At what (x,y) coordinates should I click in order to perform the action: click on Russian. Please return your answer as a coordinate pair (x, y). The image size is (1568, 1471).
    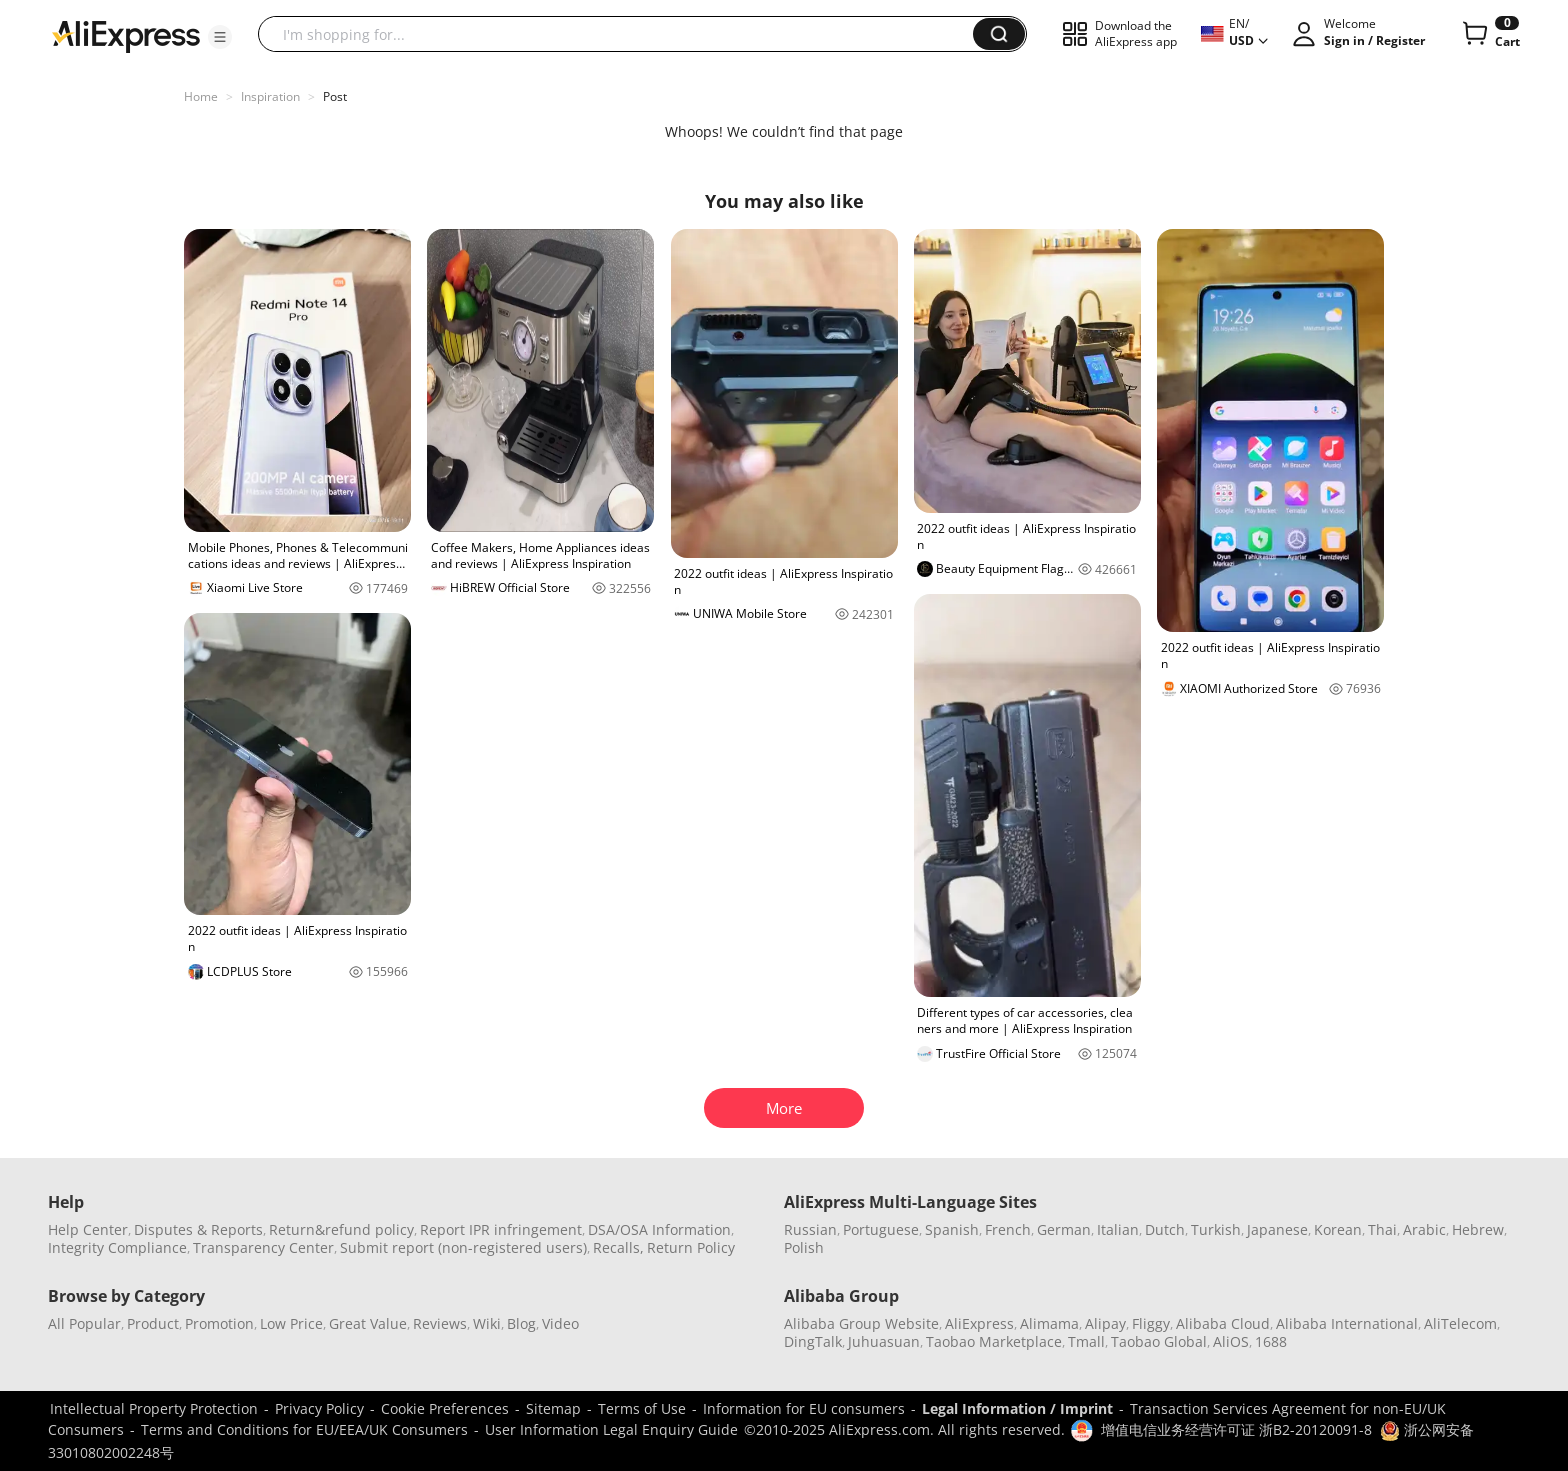
    Looking at the image, I should click on (810, 1229).